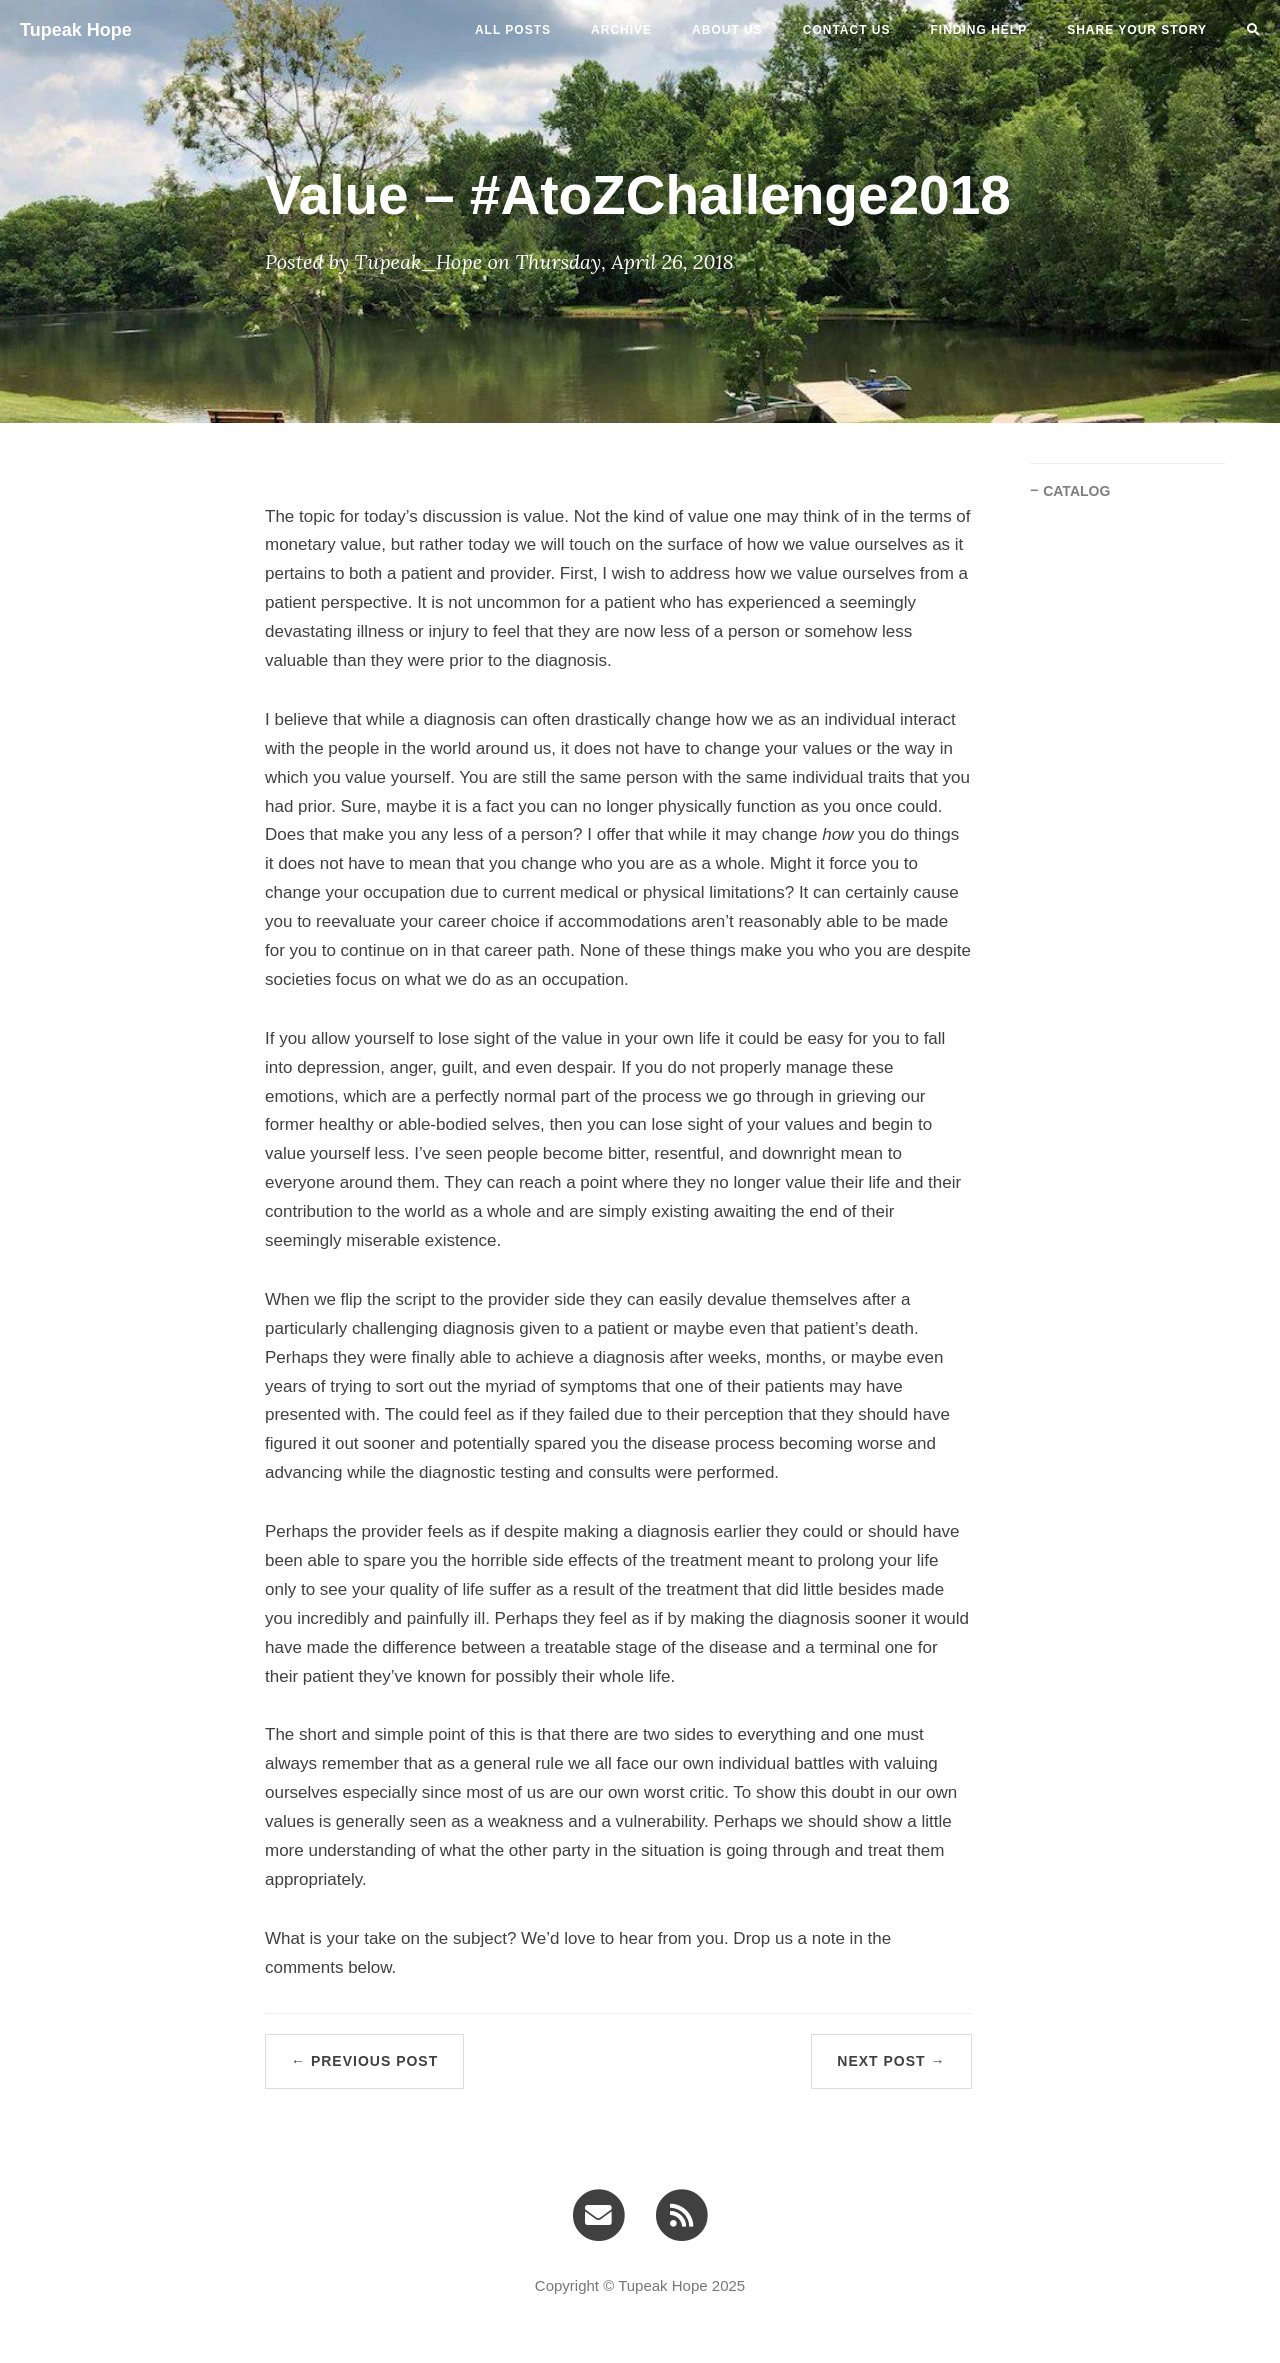  I want to click on Tupeak Hope, so click(76, 30).